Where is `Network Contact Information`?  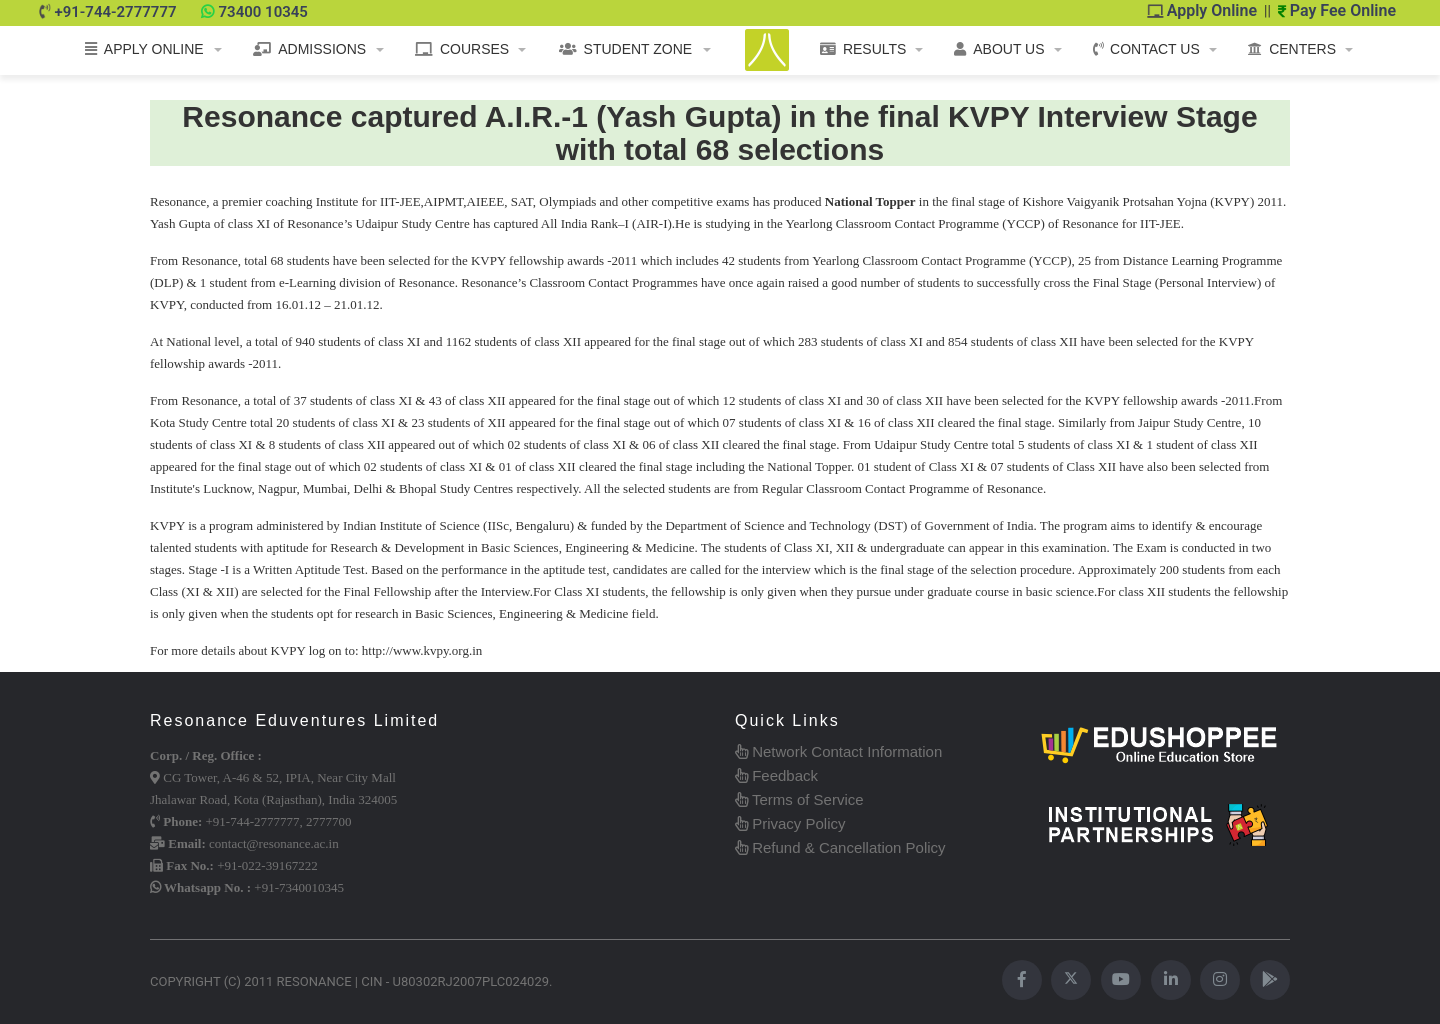
Network Contact Information is located at coordinates (838, 751).